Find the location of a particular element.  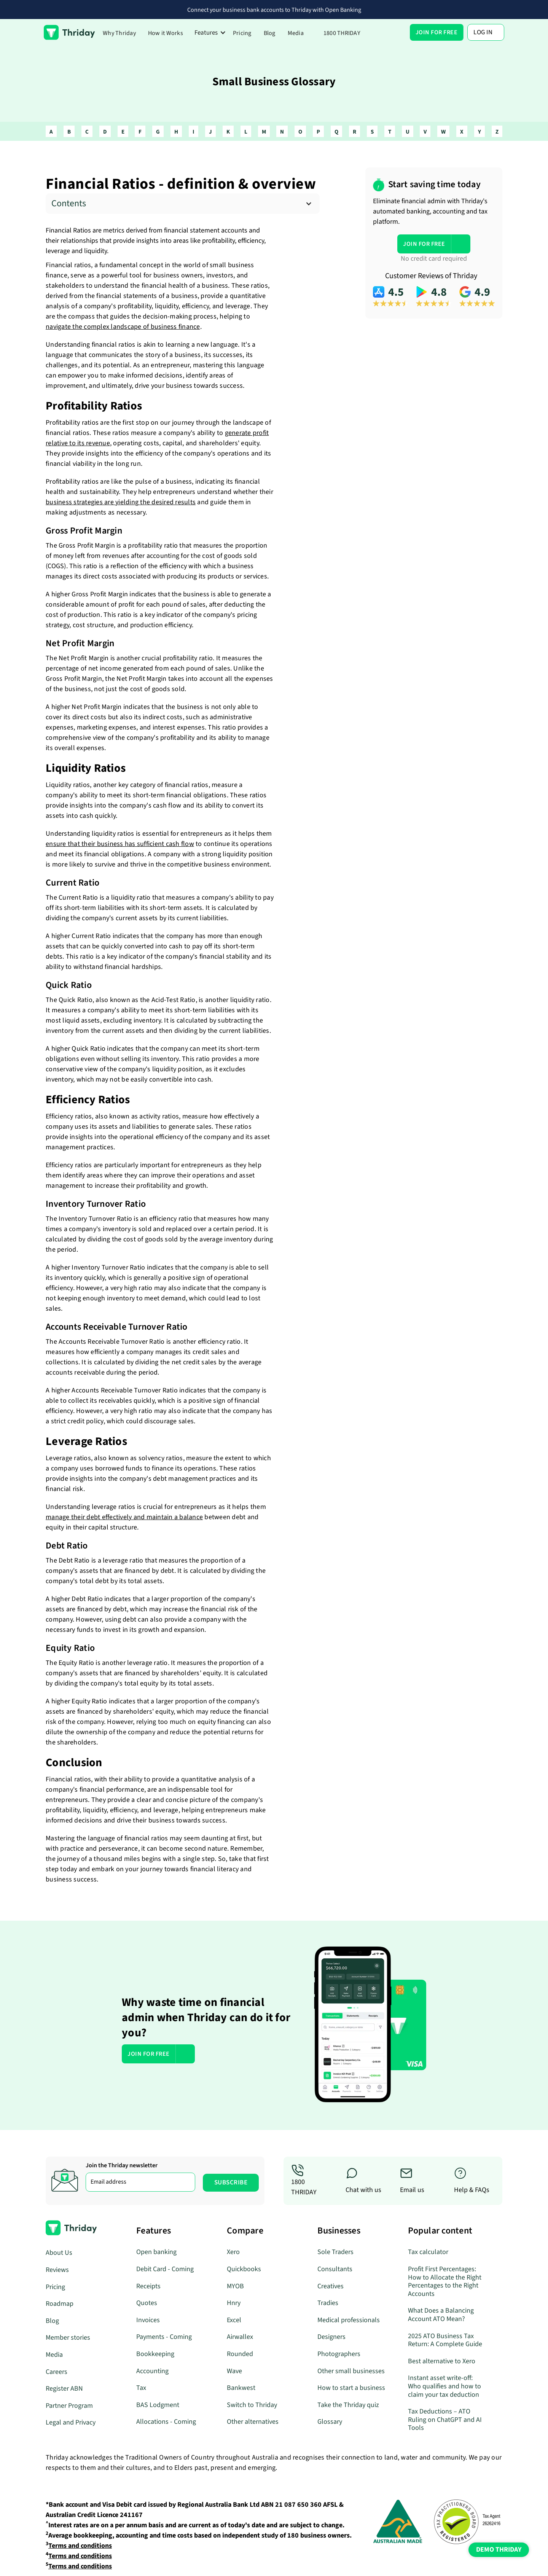

How to start a business is located at coordinates (351, 2388).